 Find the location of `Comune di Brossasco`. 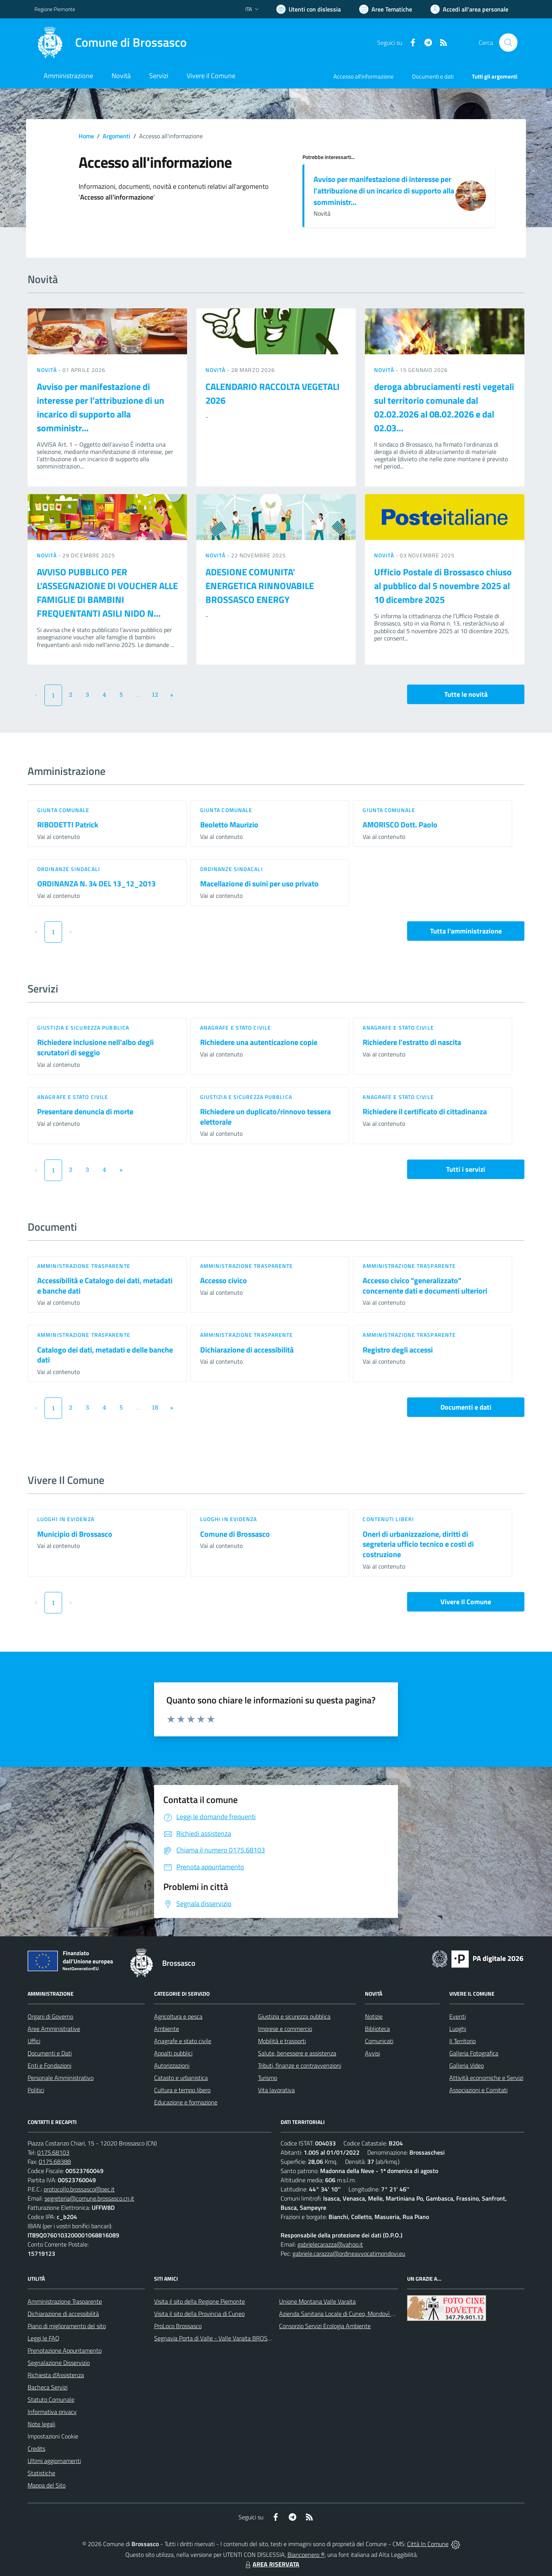

Comune di Brossasco is located at coordinates (235, 1534).